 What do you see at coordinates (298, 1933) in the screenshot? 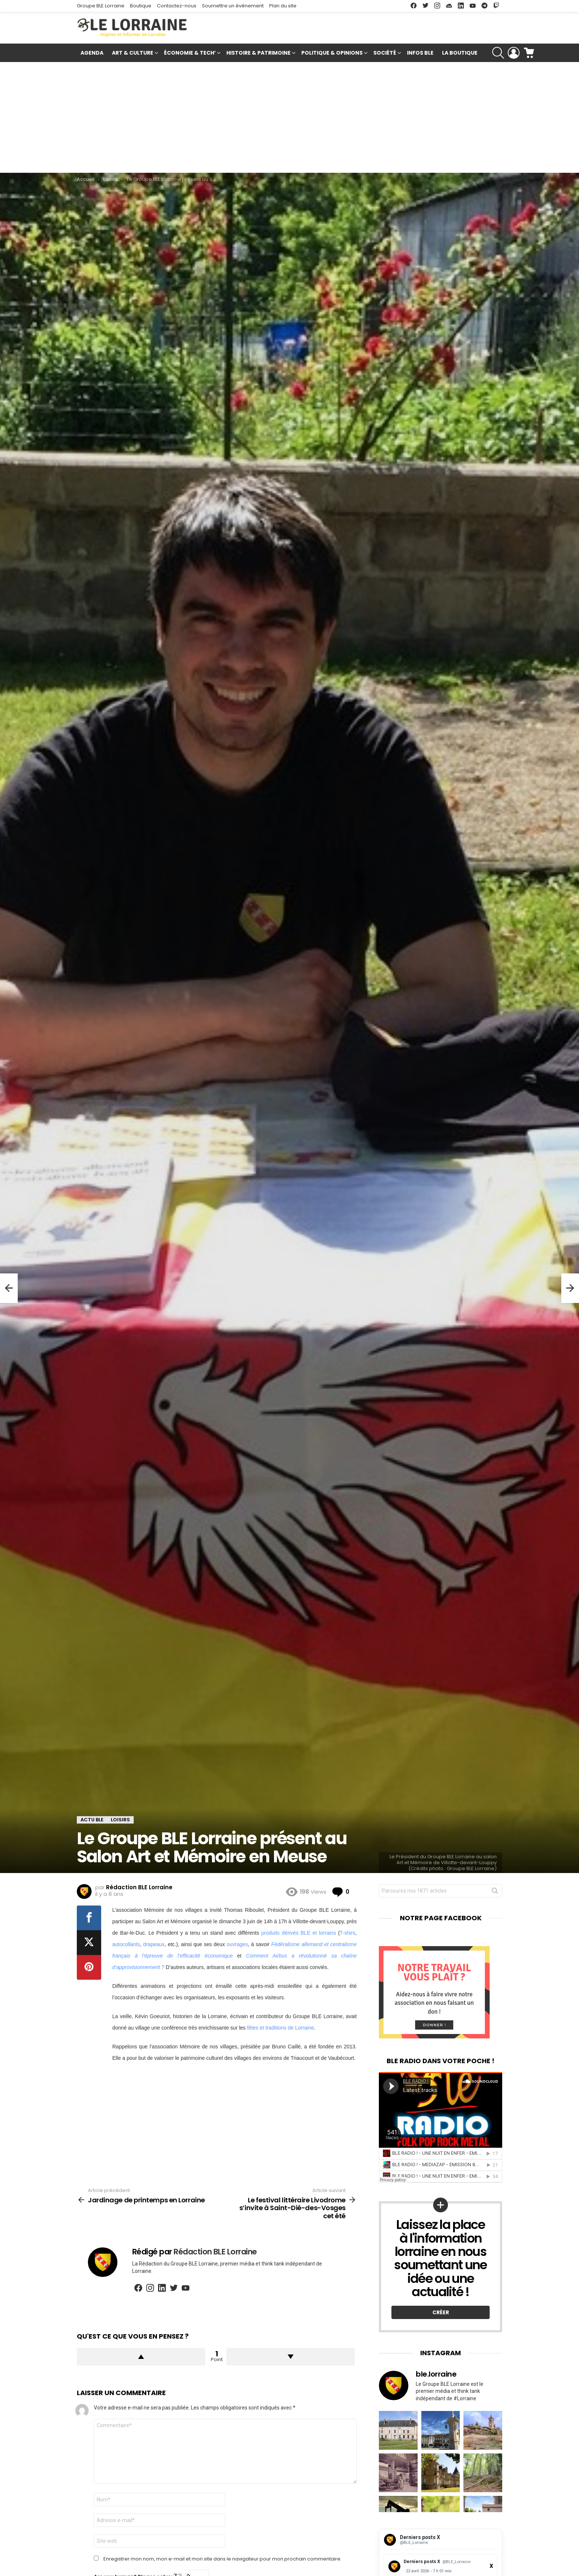
I see `produits dérivés BLE et lorrains` at bounding box center [298, 1933].